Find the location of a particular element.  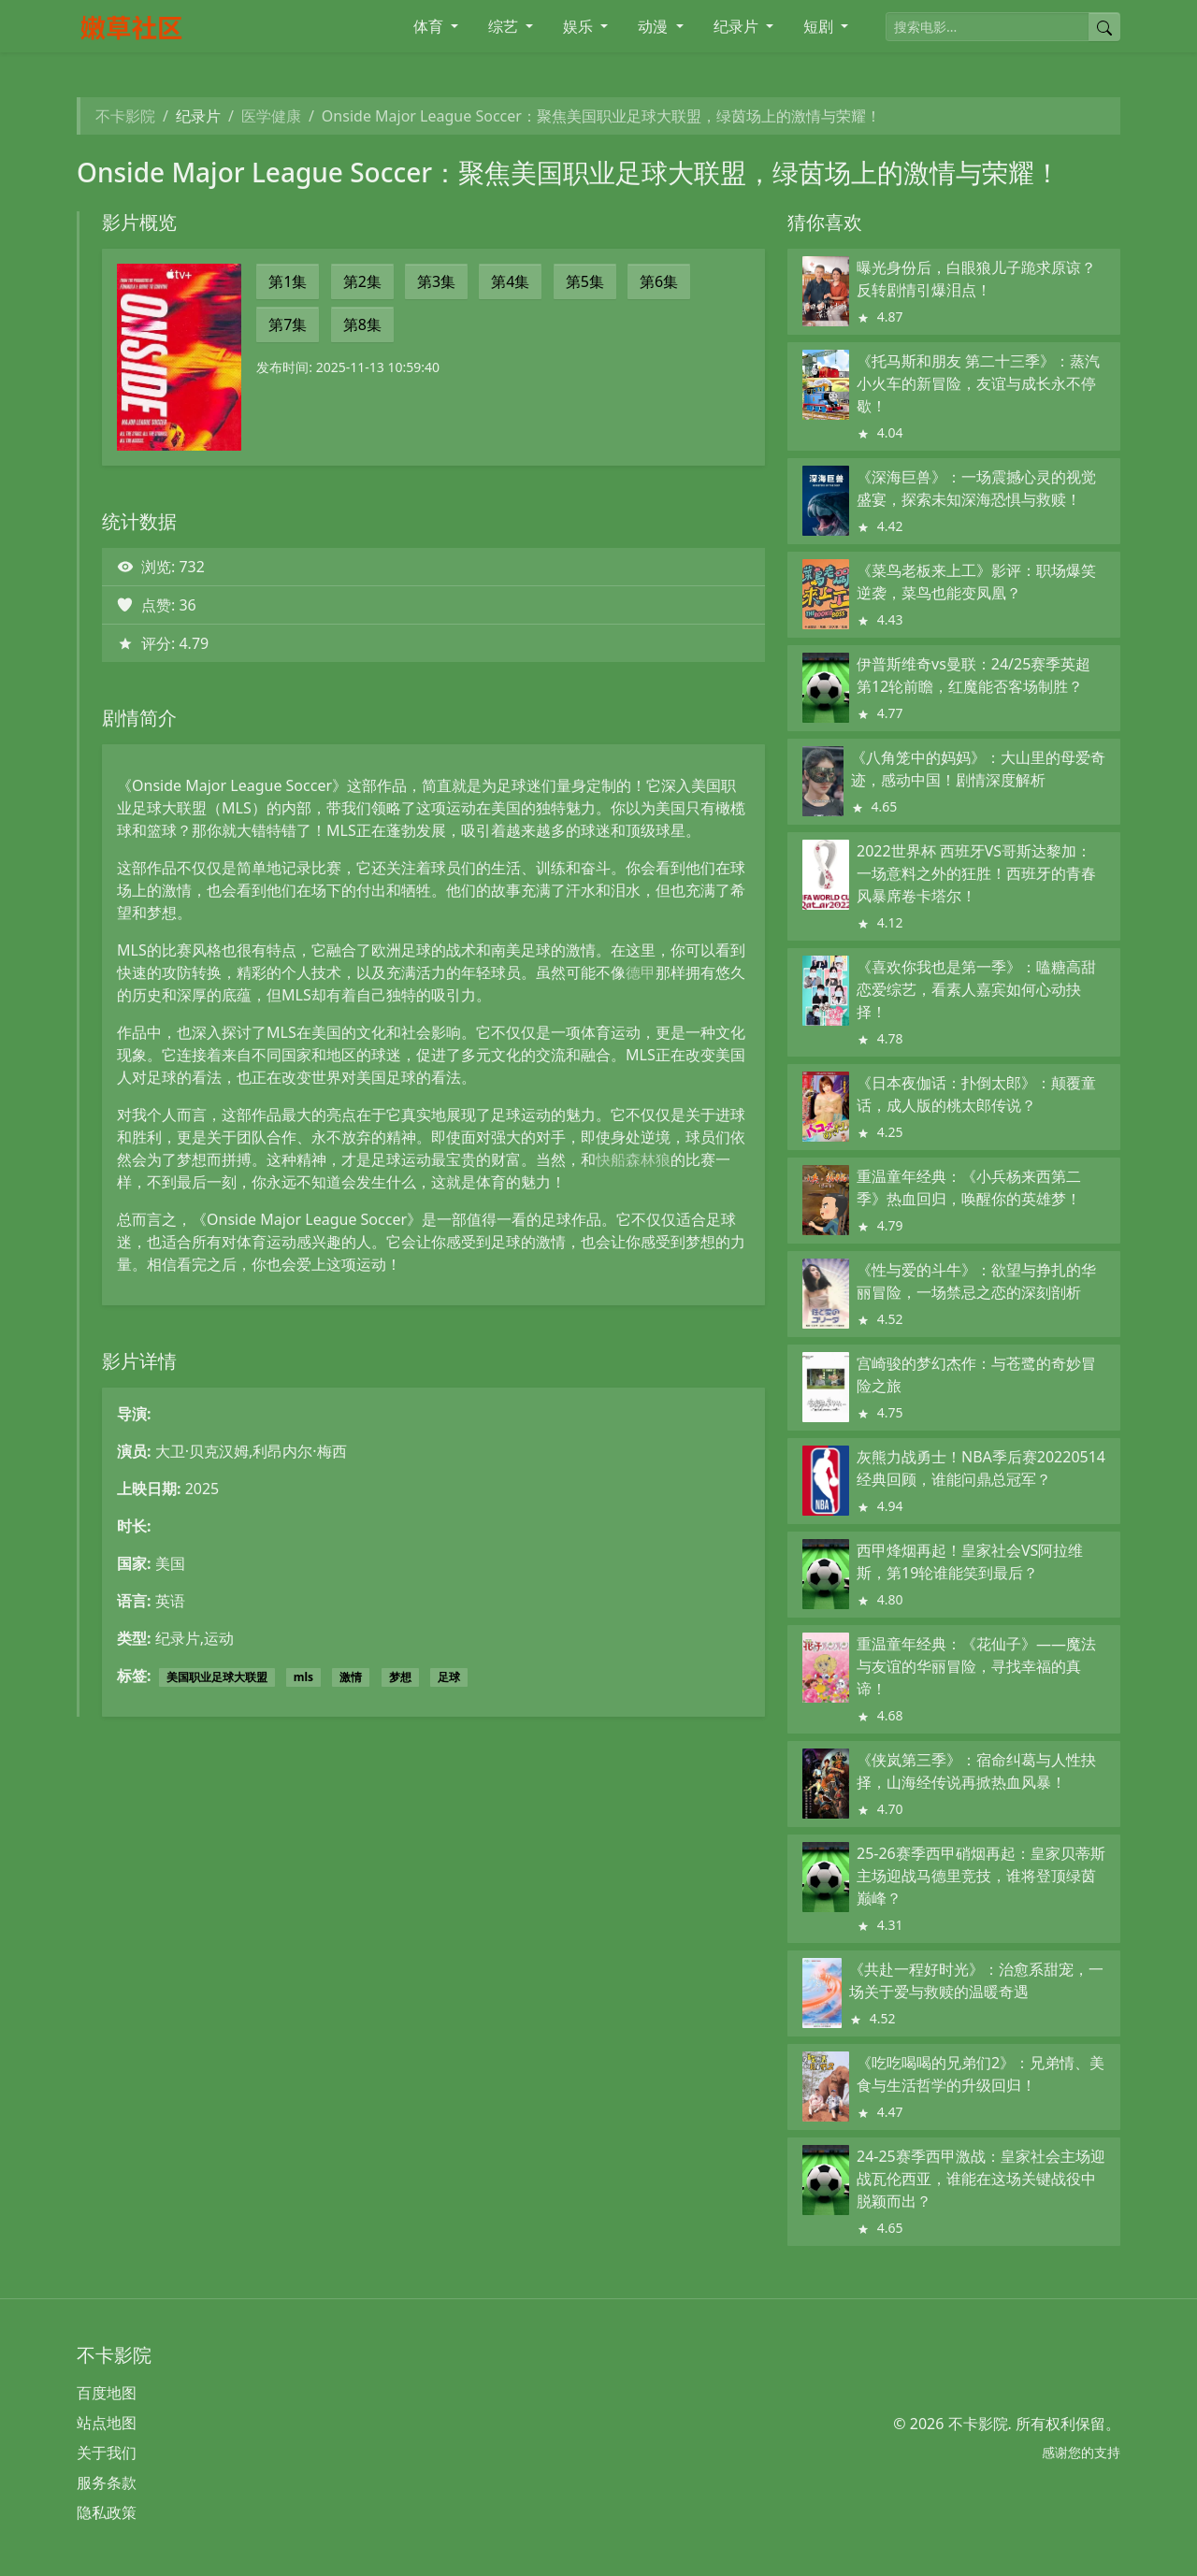

站点地图 is located at coordinates (107, 2422).